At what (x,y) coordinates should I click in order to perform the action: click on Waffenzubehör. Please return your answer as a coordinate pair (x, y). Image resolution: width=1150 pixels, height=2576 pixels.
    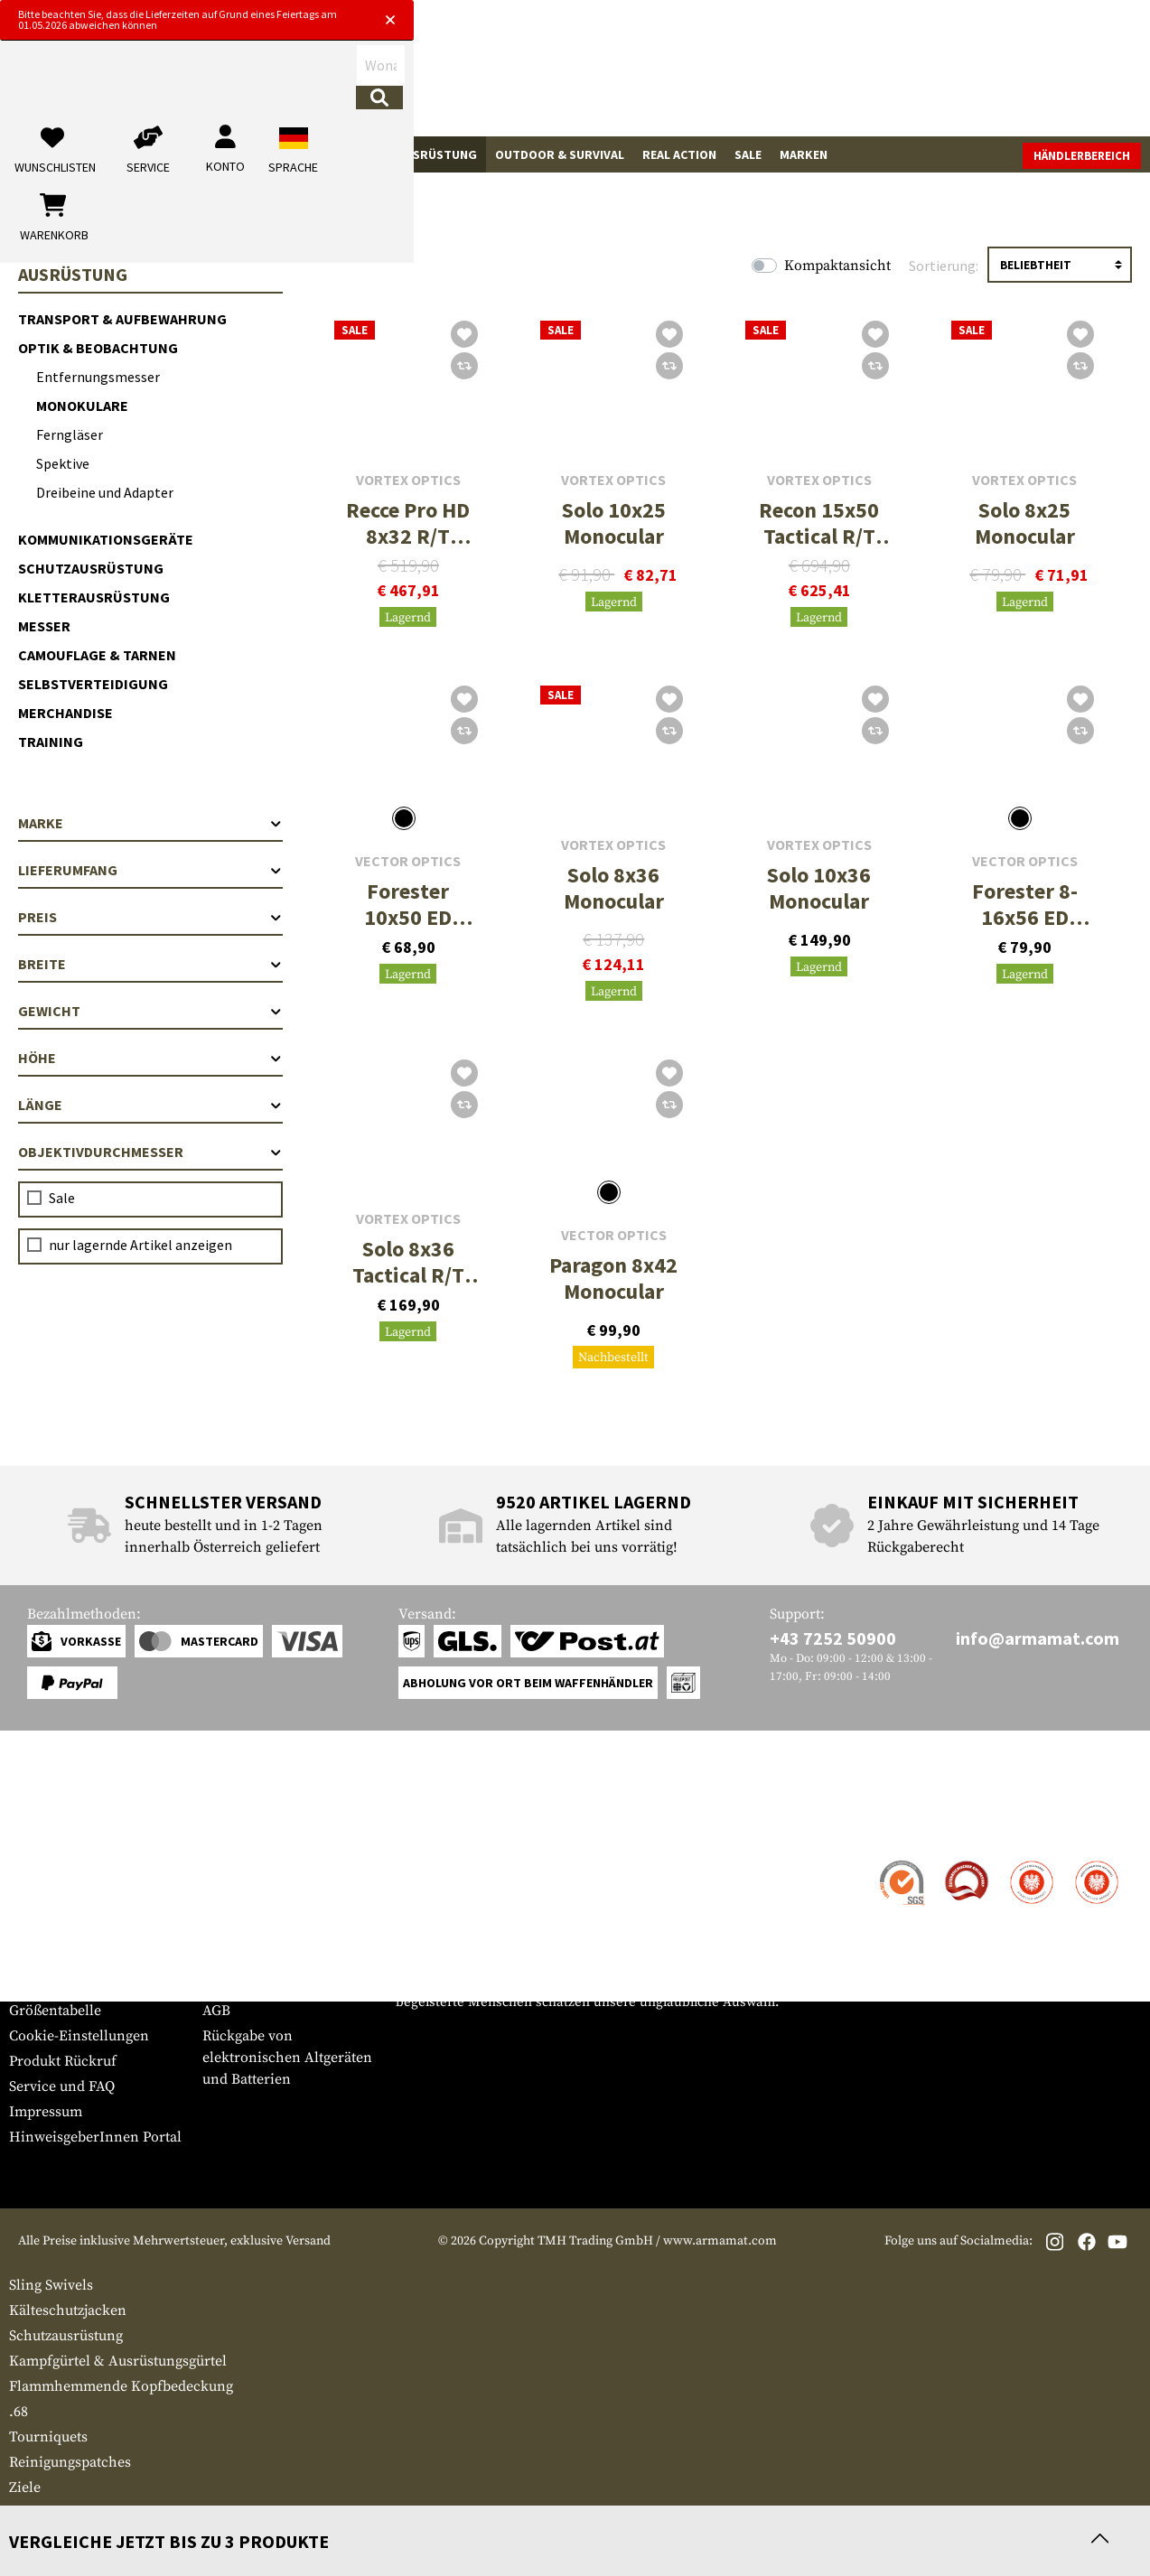
    Looking at the image, I should click on (132, 154).